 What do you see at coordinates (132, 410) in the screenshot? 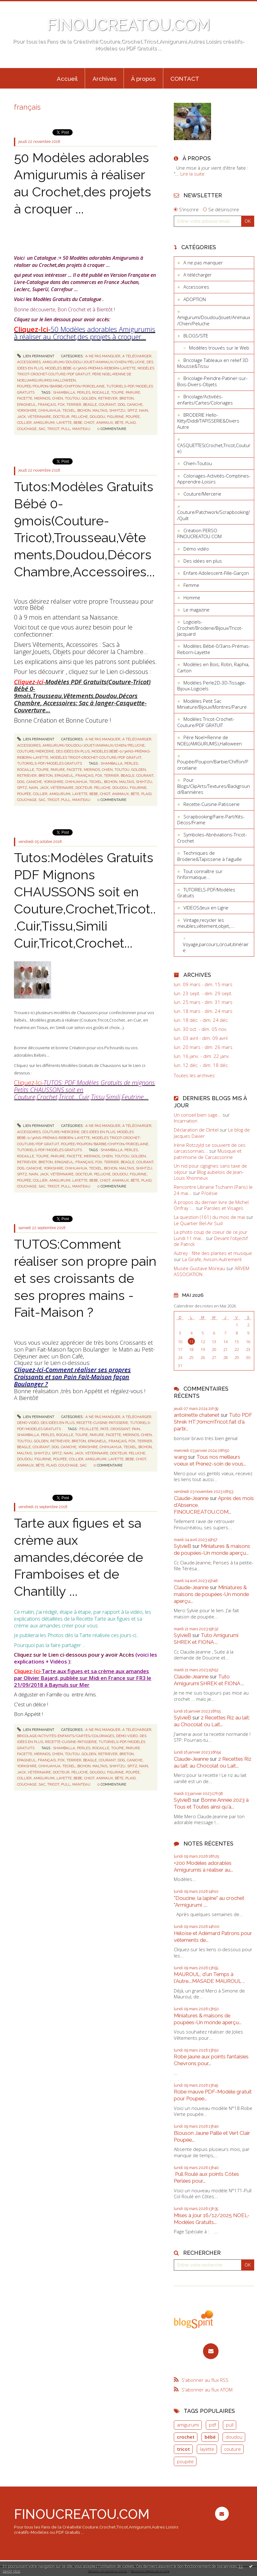
I see `spitz` at bounding box center [132, 410].